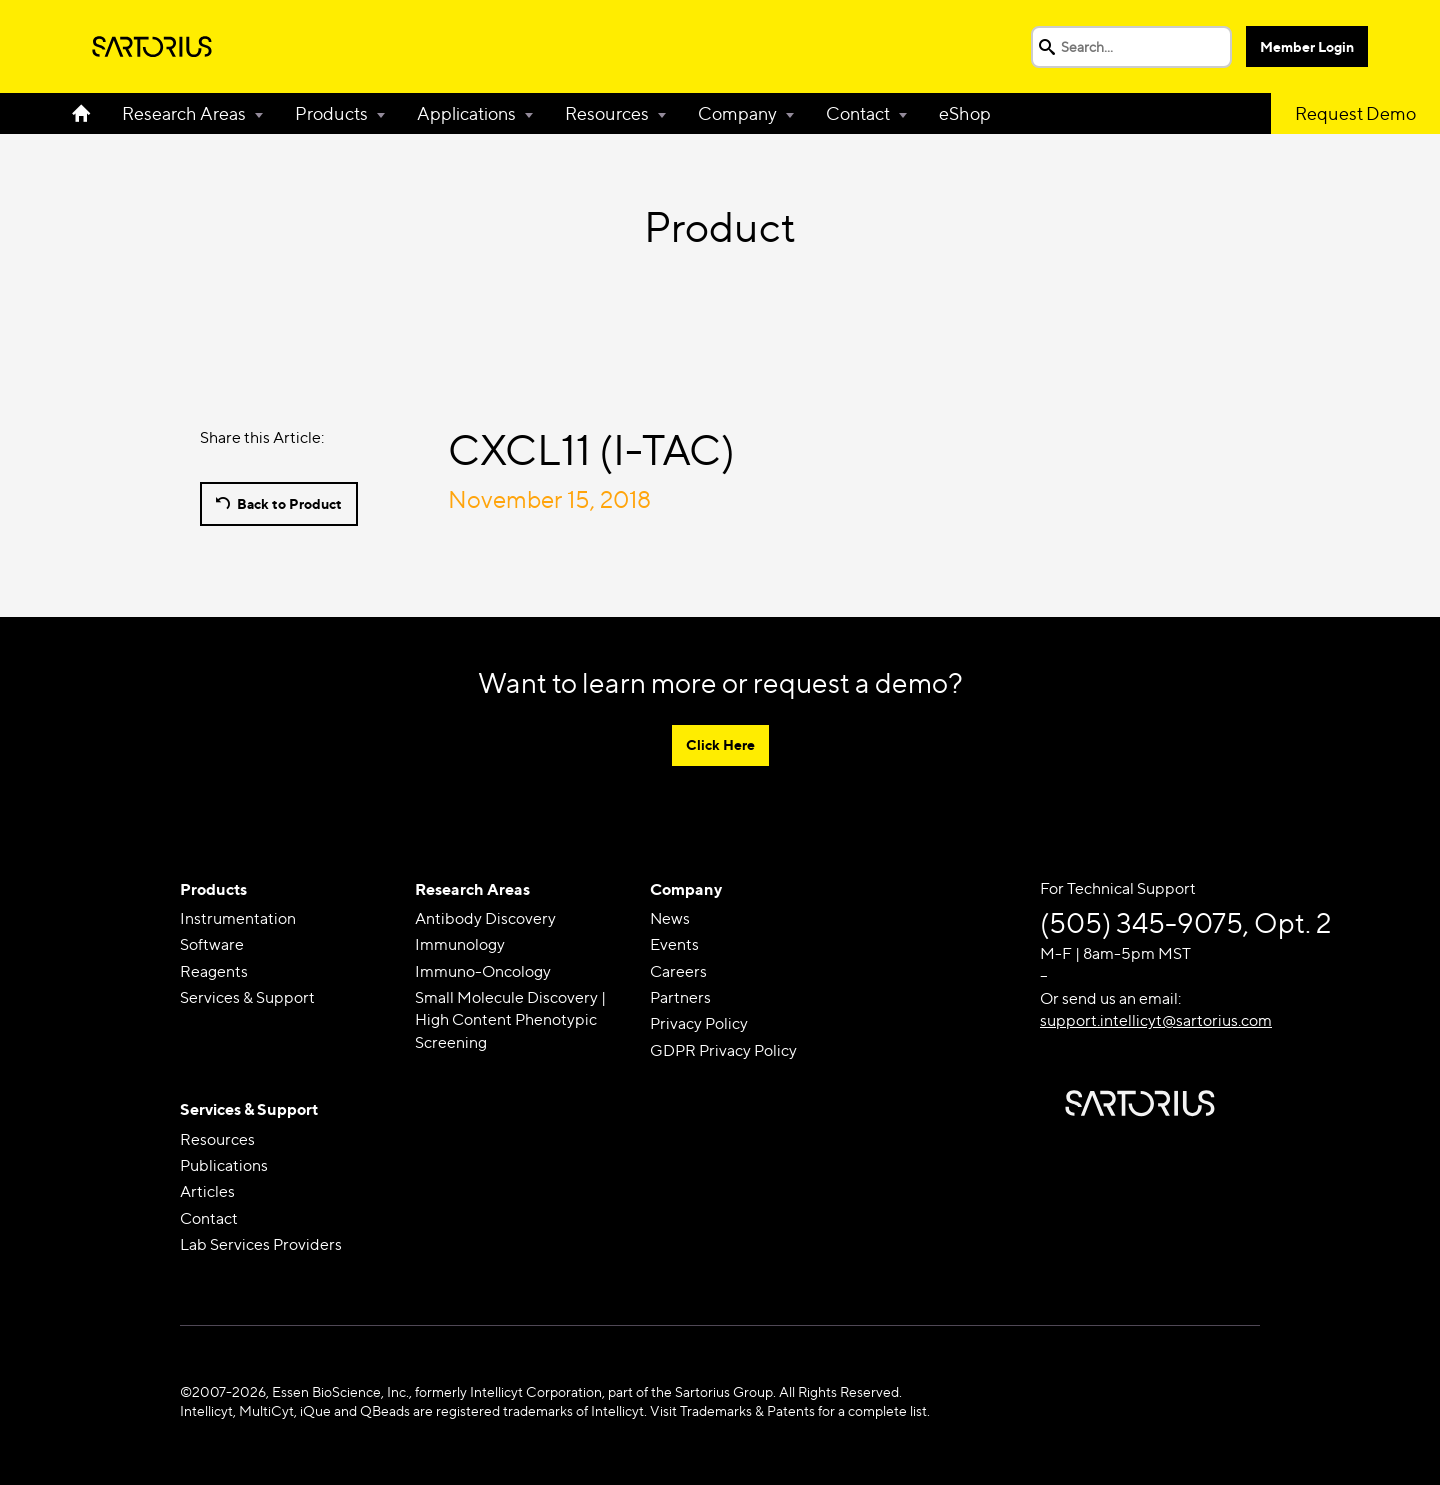 The image size is (1440, 1485). Describe the element at coordinates (460, 944) in the screenshot. I see `Immunology` at that location.